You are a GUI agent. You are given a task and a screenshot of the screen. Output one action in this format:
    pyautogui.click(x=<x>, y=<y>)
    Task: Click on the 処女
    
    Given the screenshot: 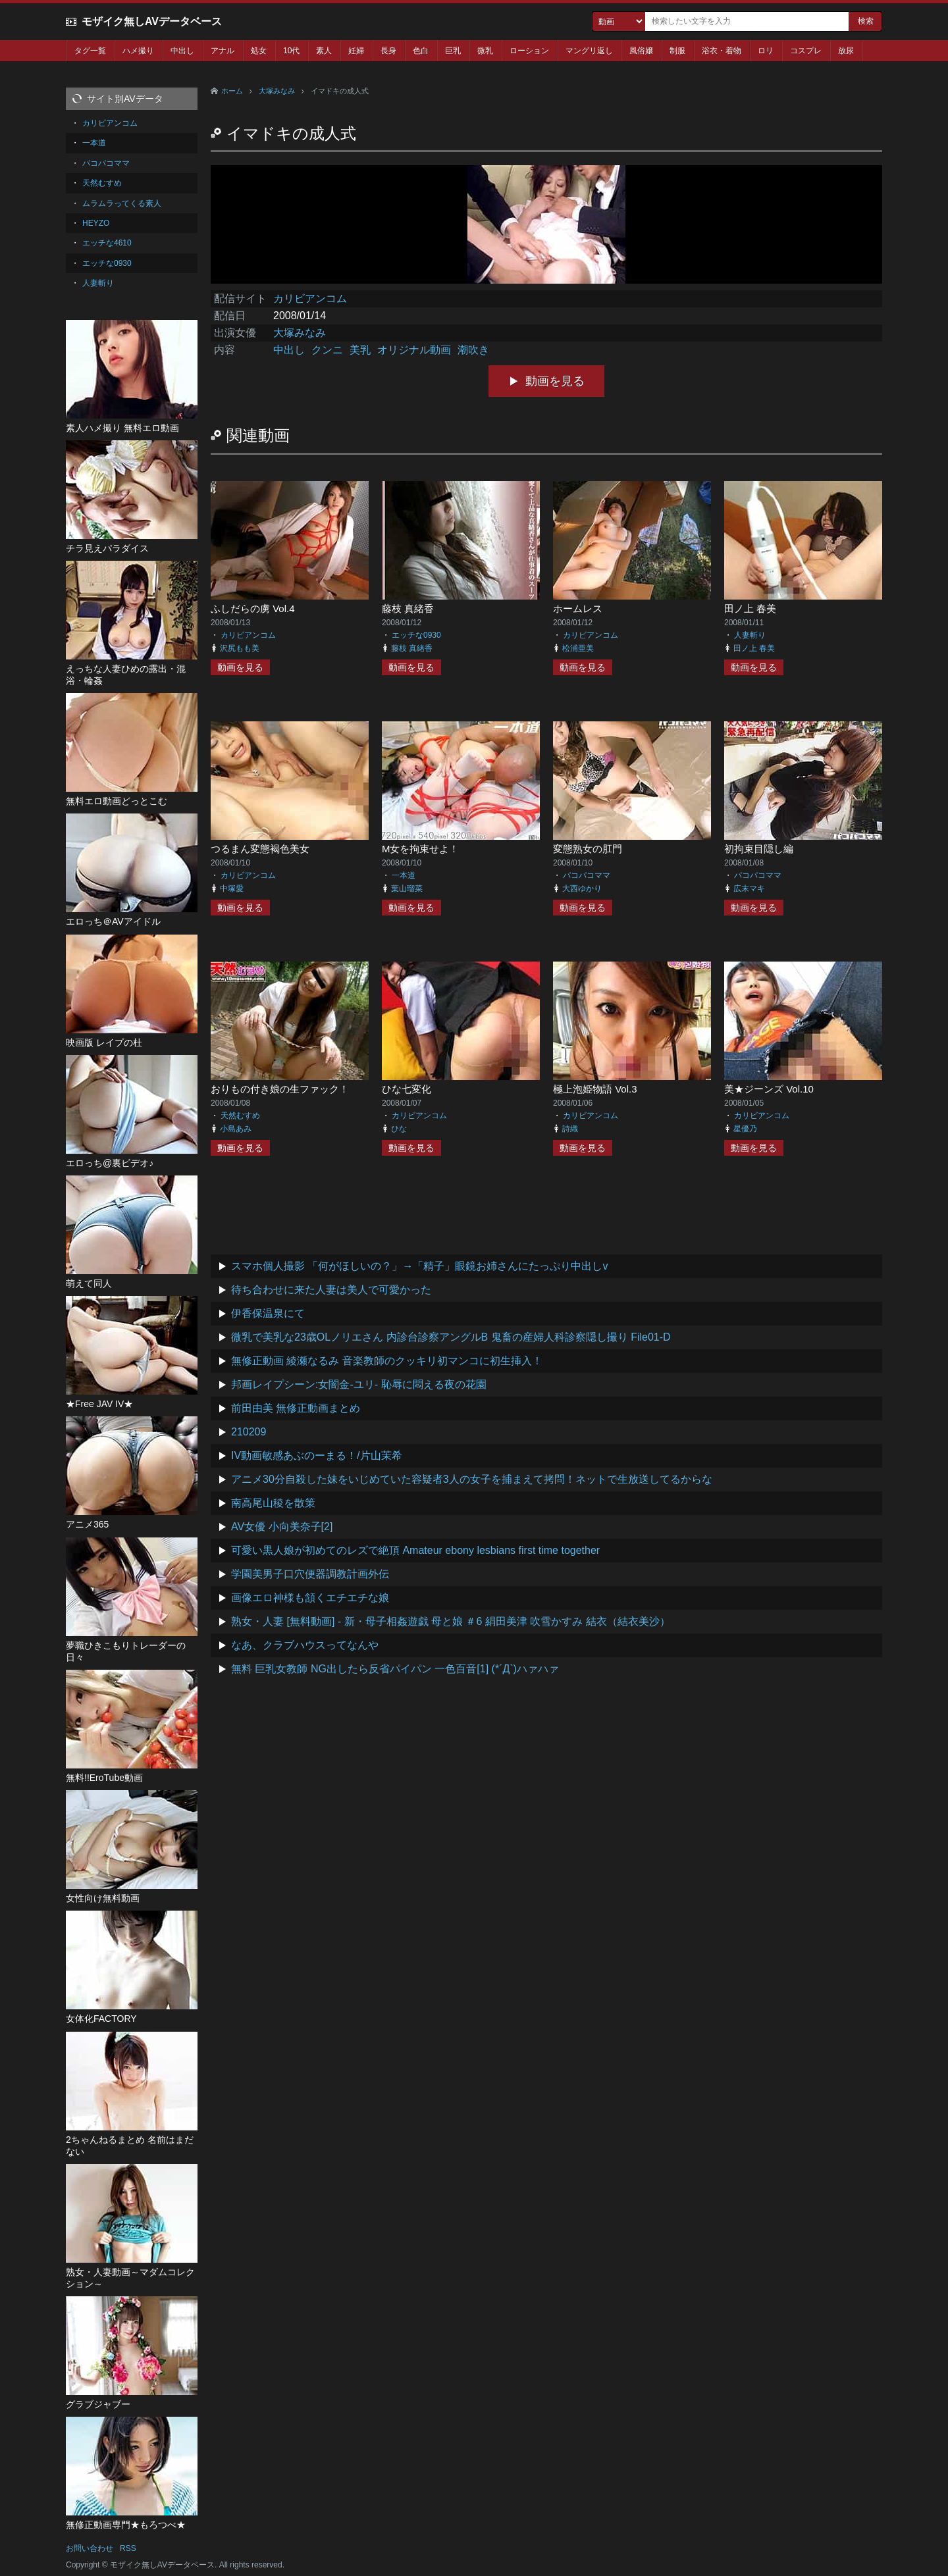 What is the action you would take?
    pyautogui.click(x=259, y=50)
    